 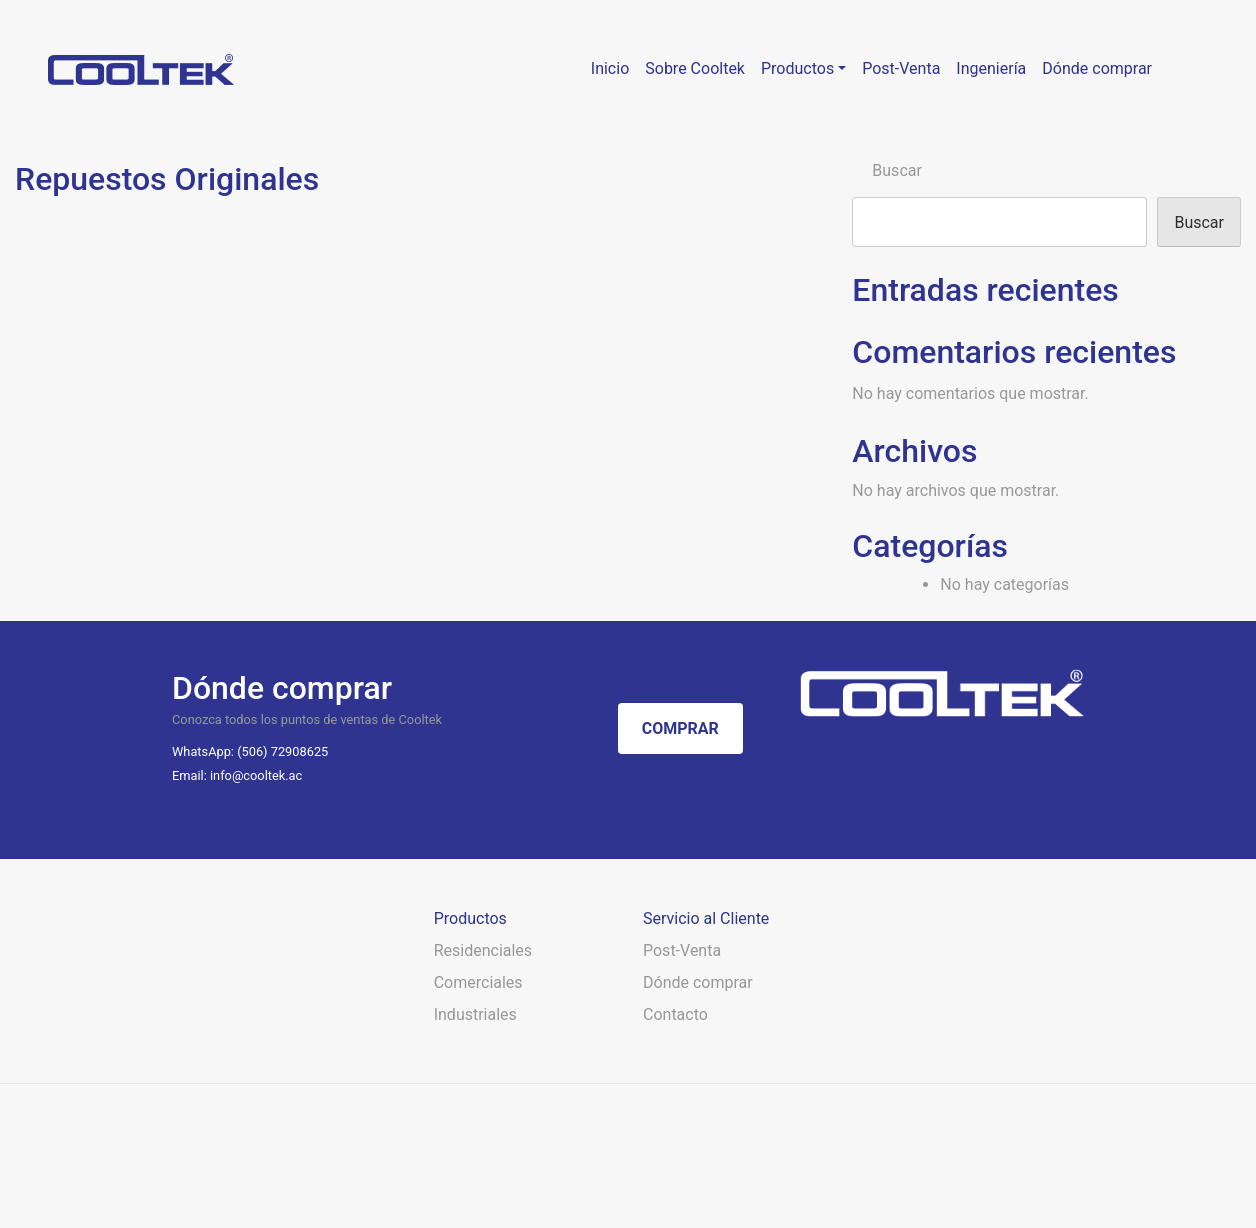 I want to click on Comerciales, so click(x=478, y=982).